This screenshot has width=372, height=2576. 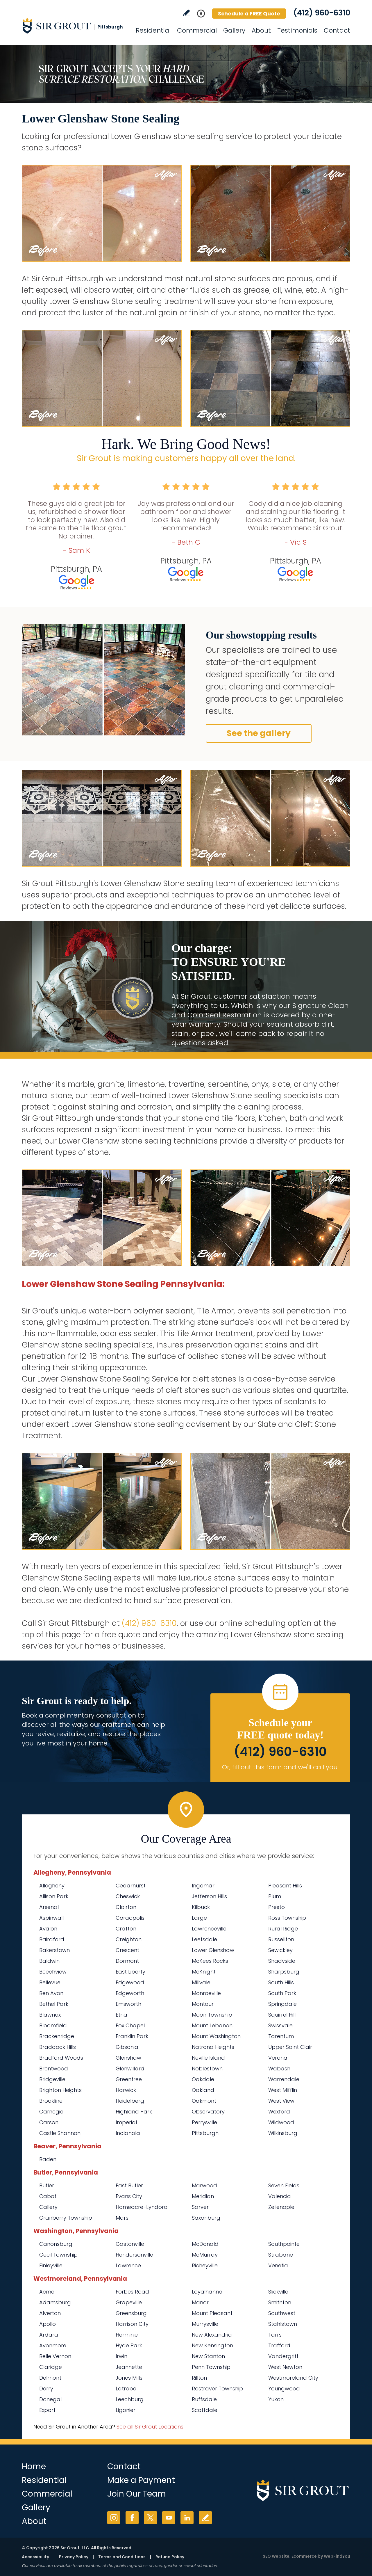 What do you see at coordinates (259, 733) in the screenshot?
I see `See the gallery [Go to Before and After]` at bounding box center [259, 733].